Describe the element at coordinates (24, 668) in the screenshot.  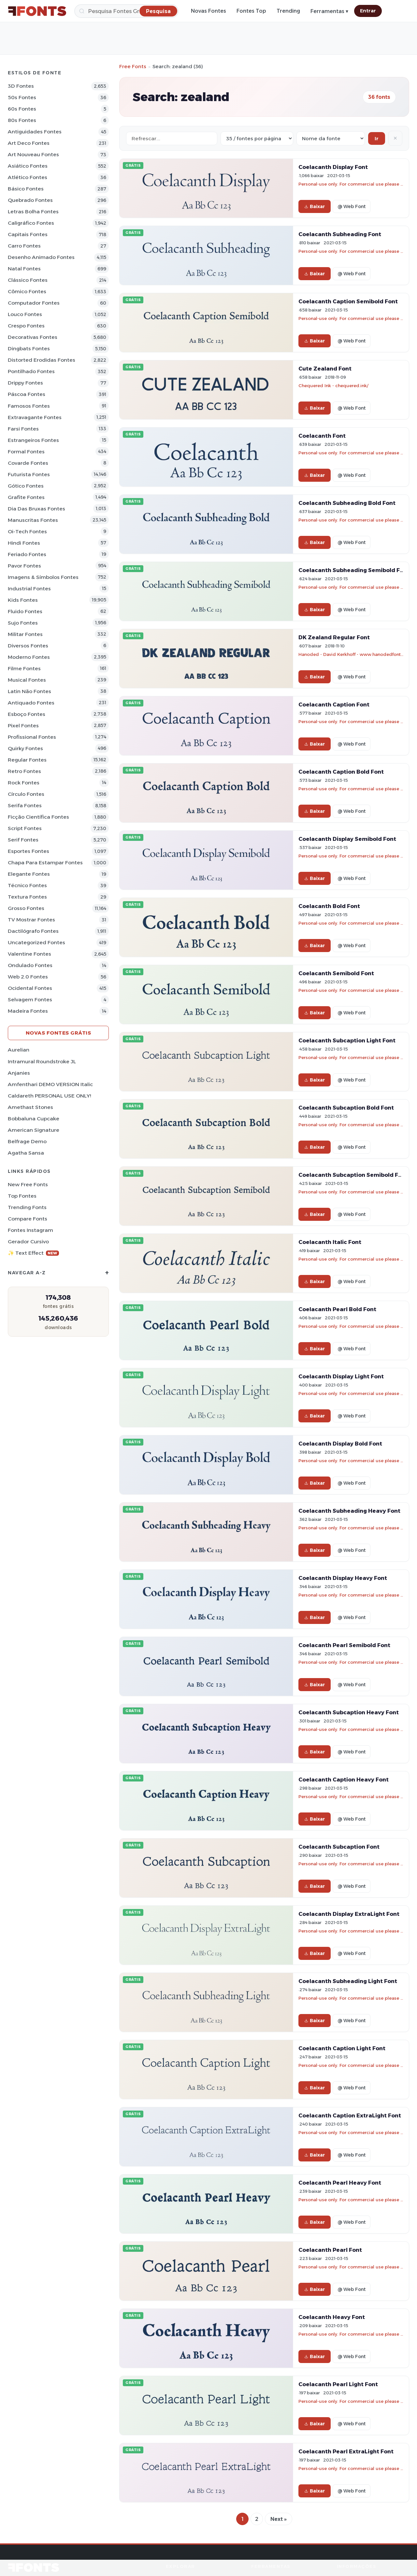
I see `Filme Fontes` at that location.